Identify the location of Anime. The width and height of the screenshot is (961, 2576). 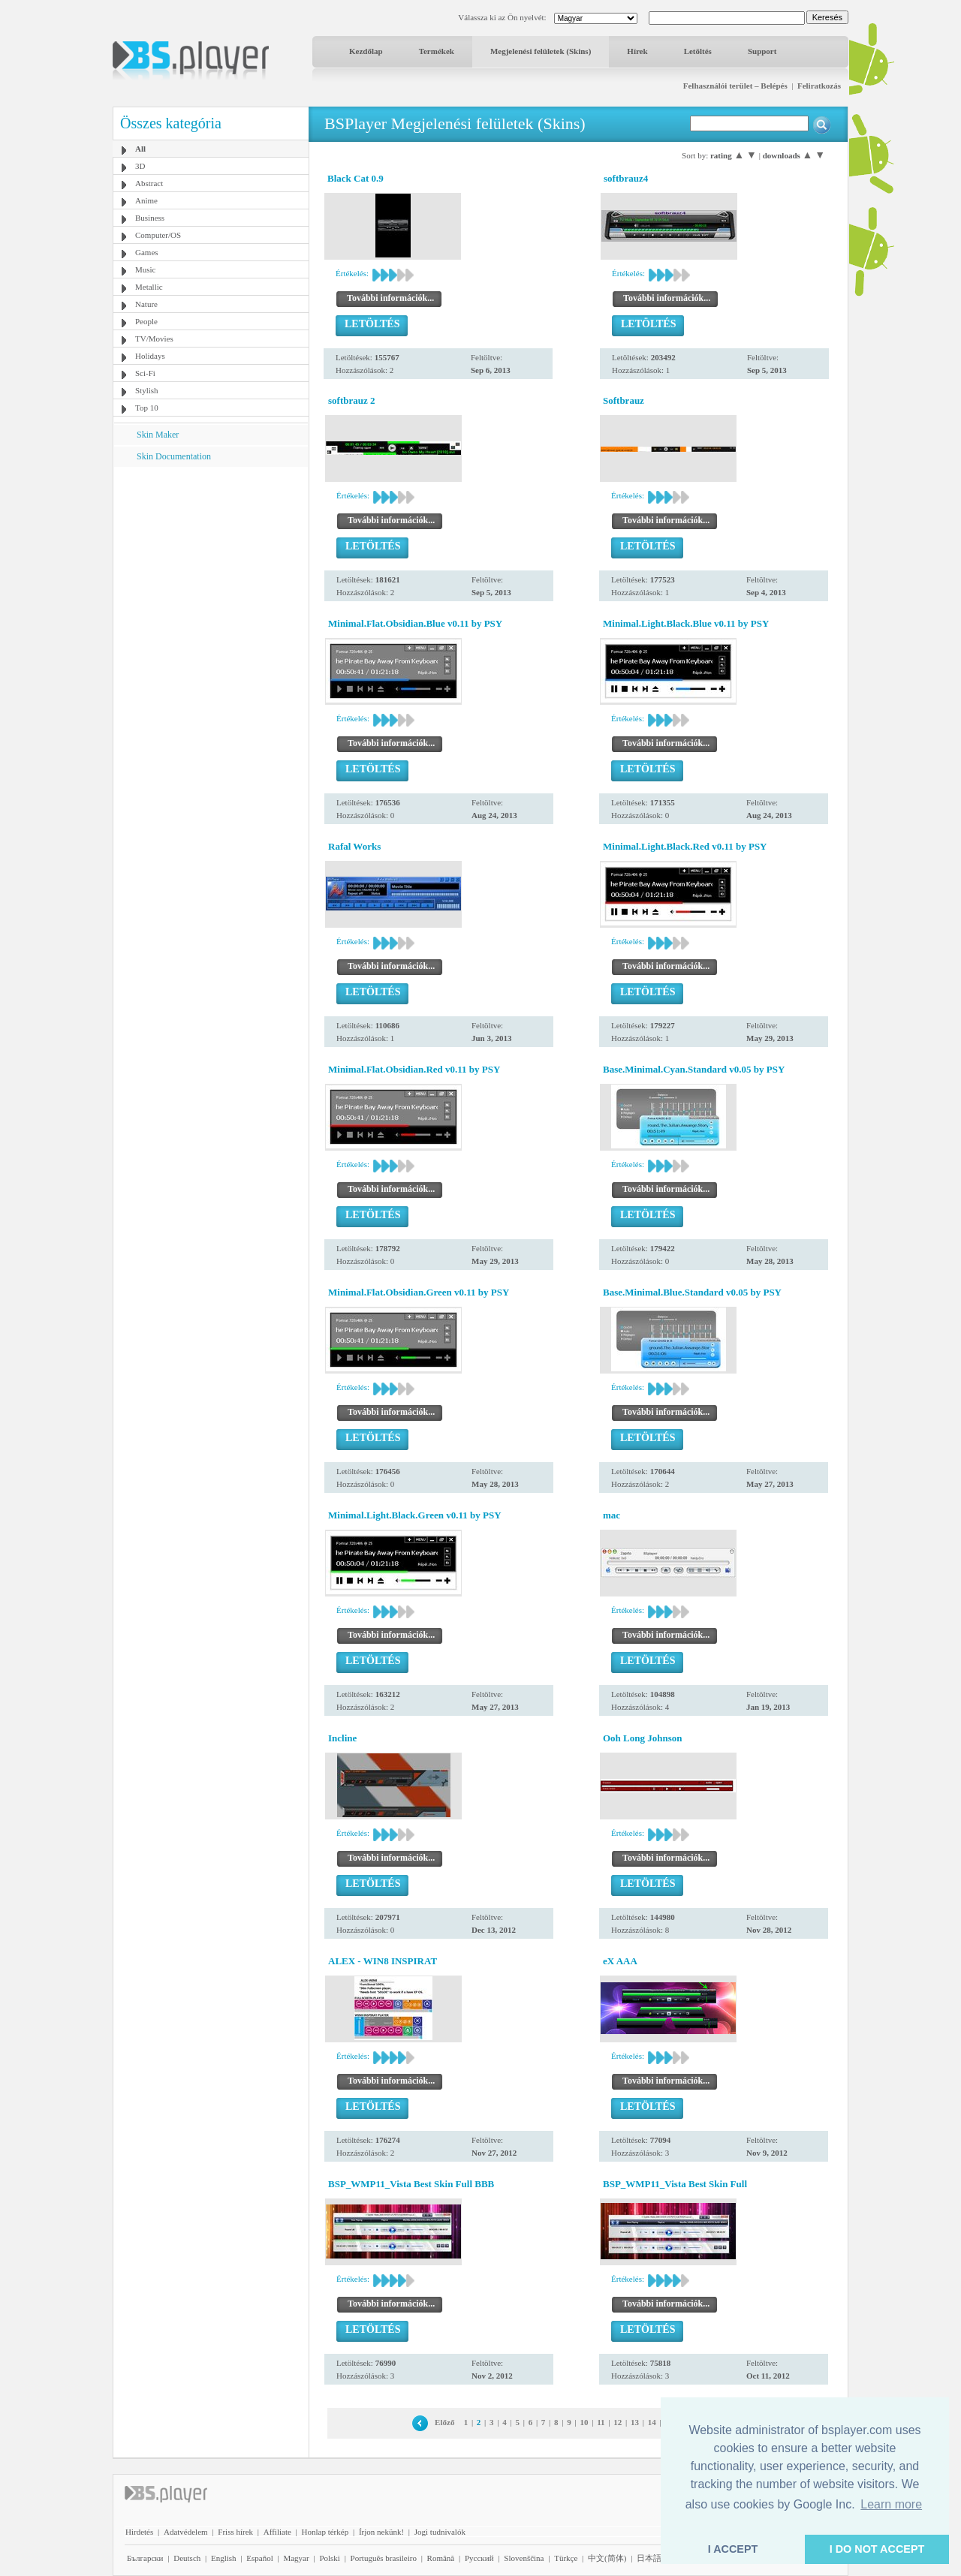
(146, 200).